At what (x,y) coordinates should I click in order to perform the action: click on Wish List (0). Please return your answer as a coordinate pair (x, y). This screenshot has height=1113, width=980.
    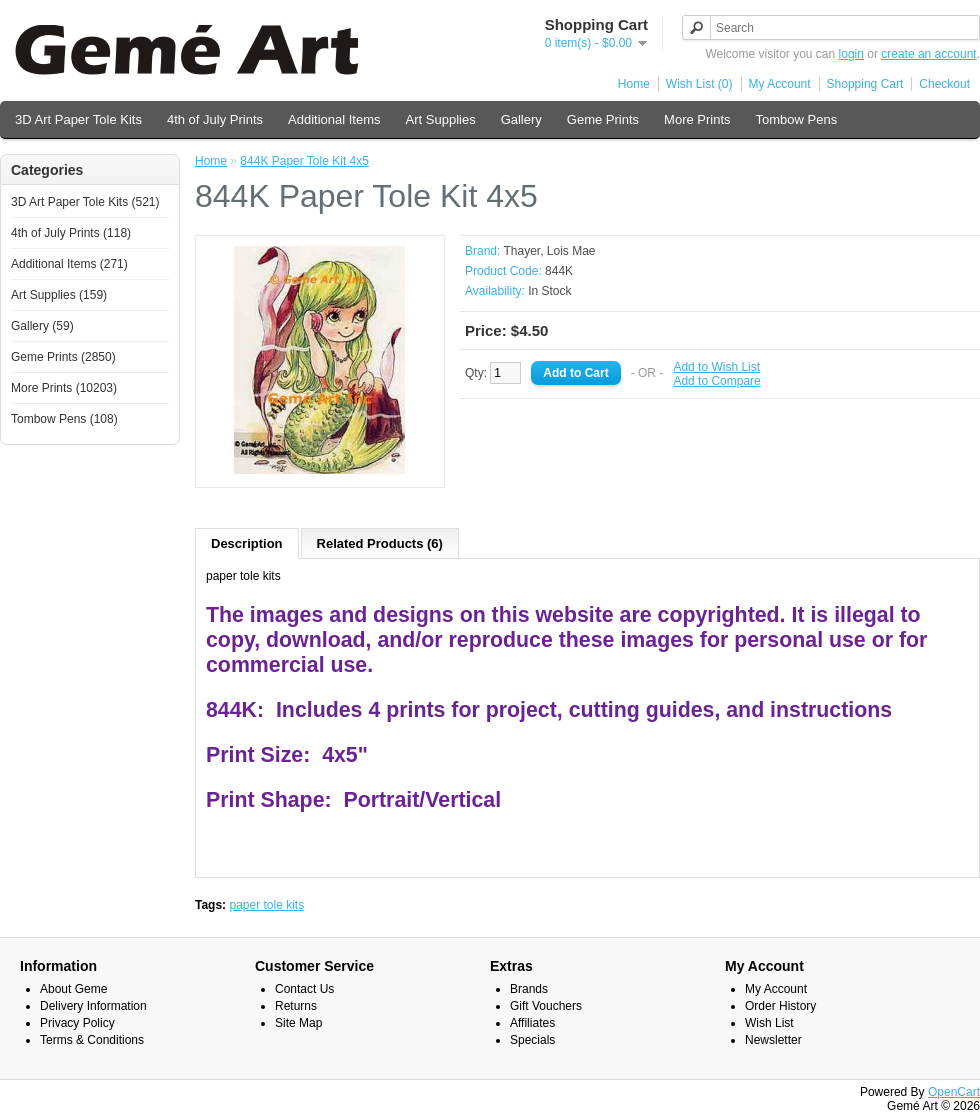
    Looking at the image, I should click on (699, 84).